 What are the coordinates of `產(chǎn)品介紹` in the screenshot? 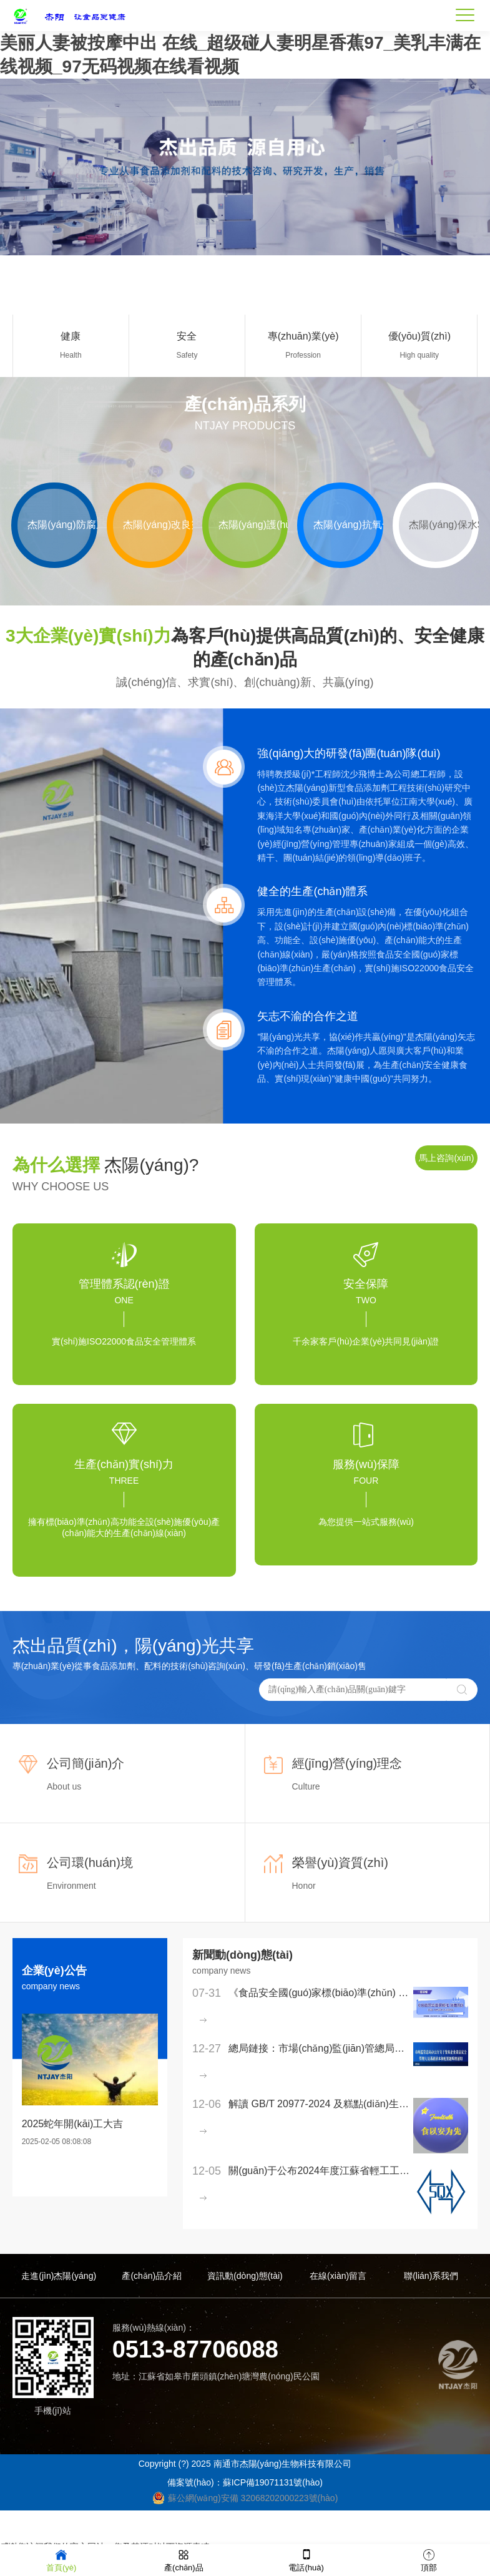 It's located at (152, 2276).